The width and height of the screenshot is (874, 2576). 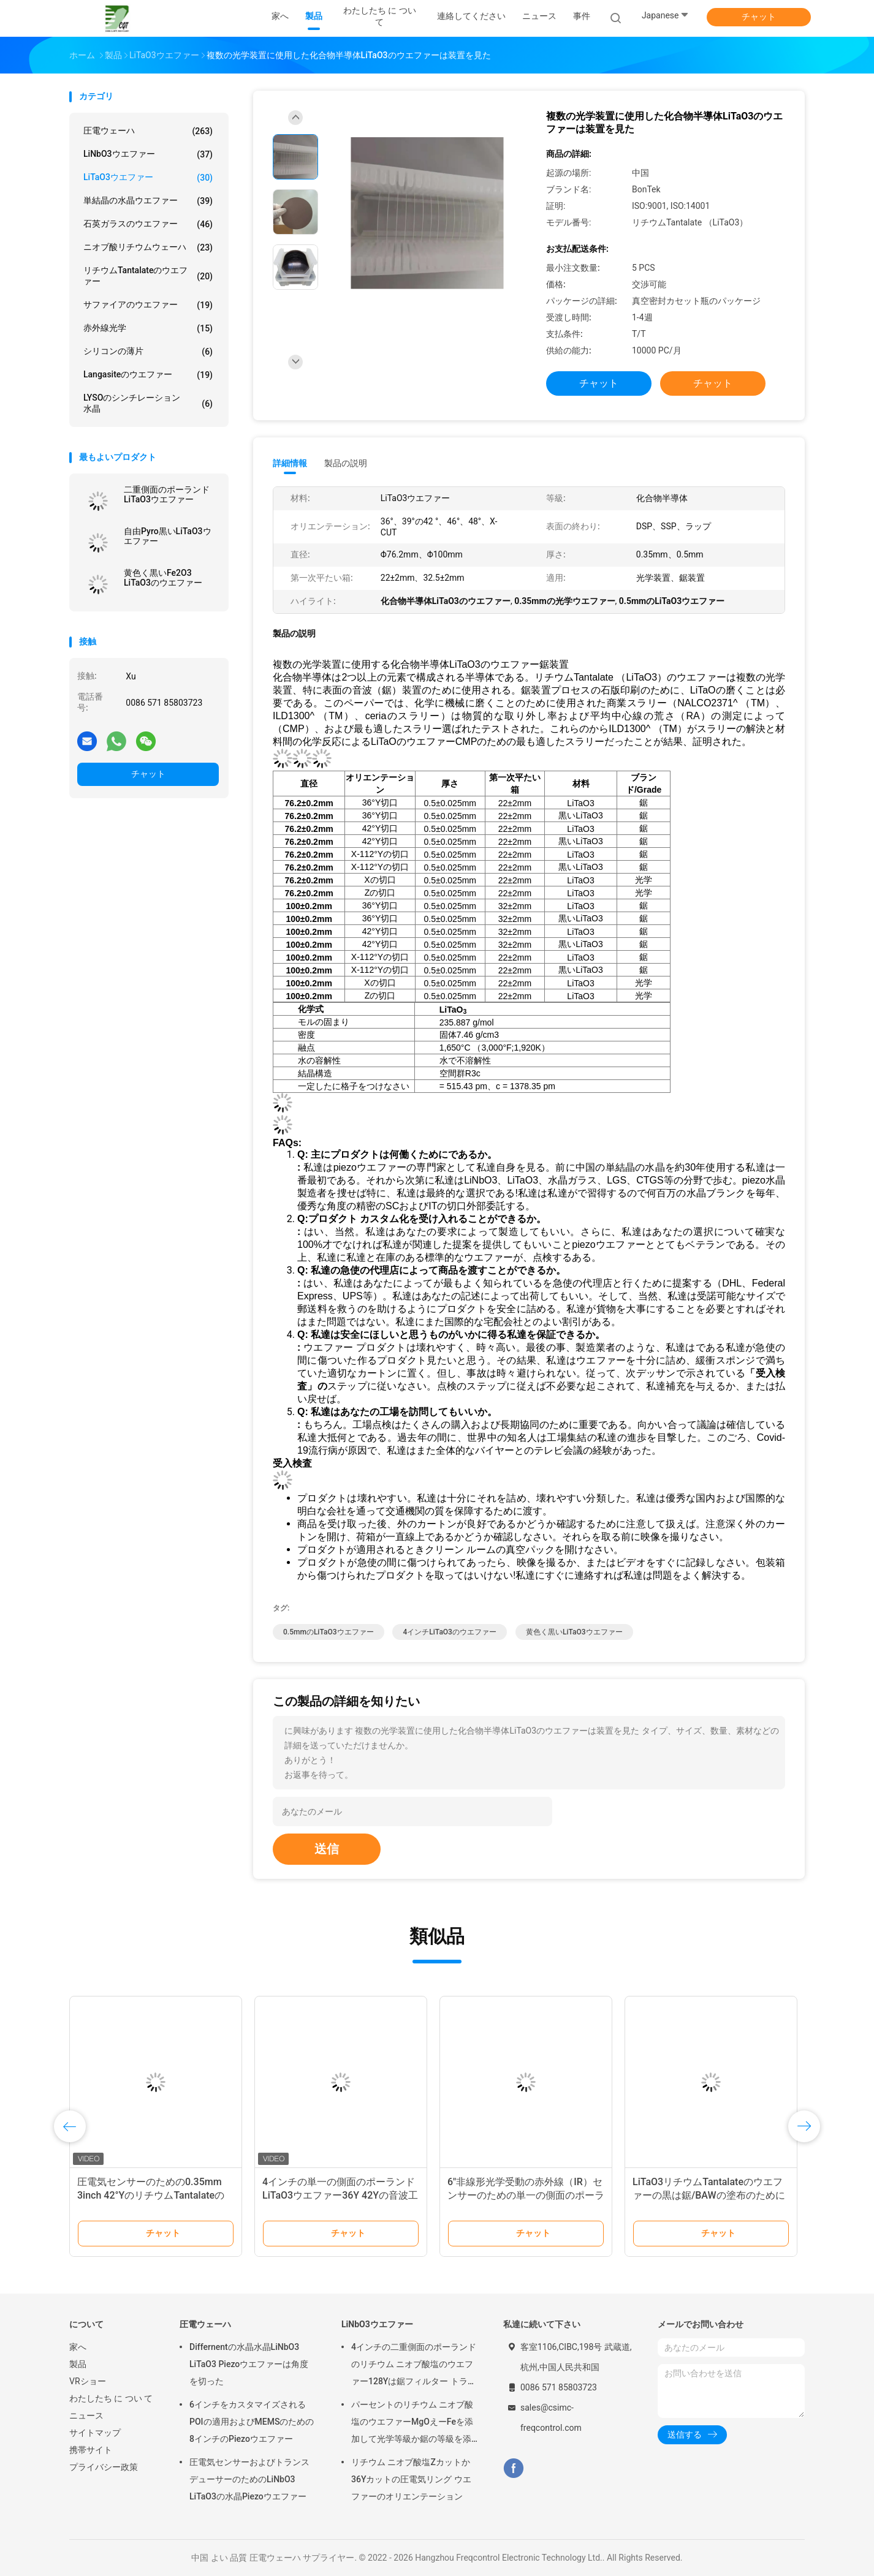 I want to click on LiTaO3ウエファー, so click(x=148, y=178).